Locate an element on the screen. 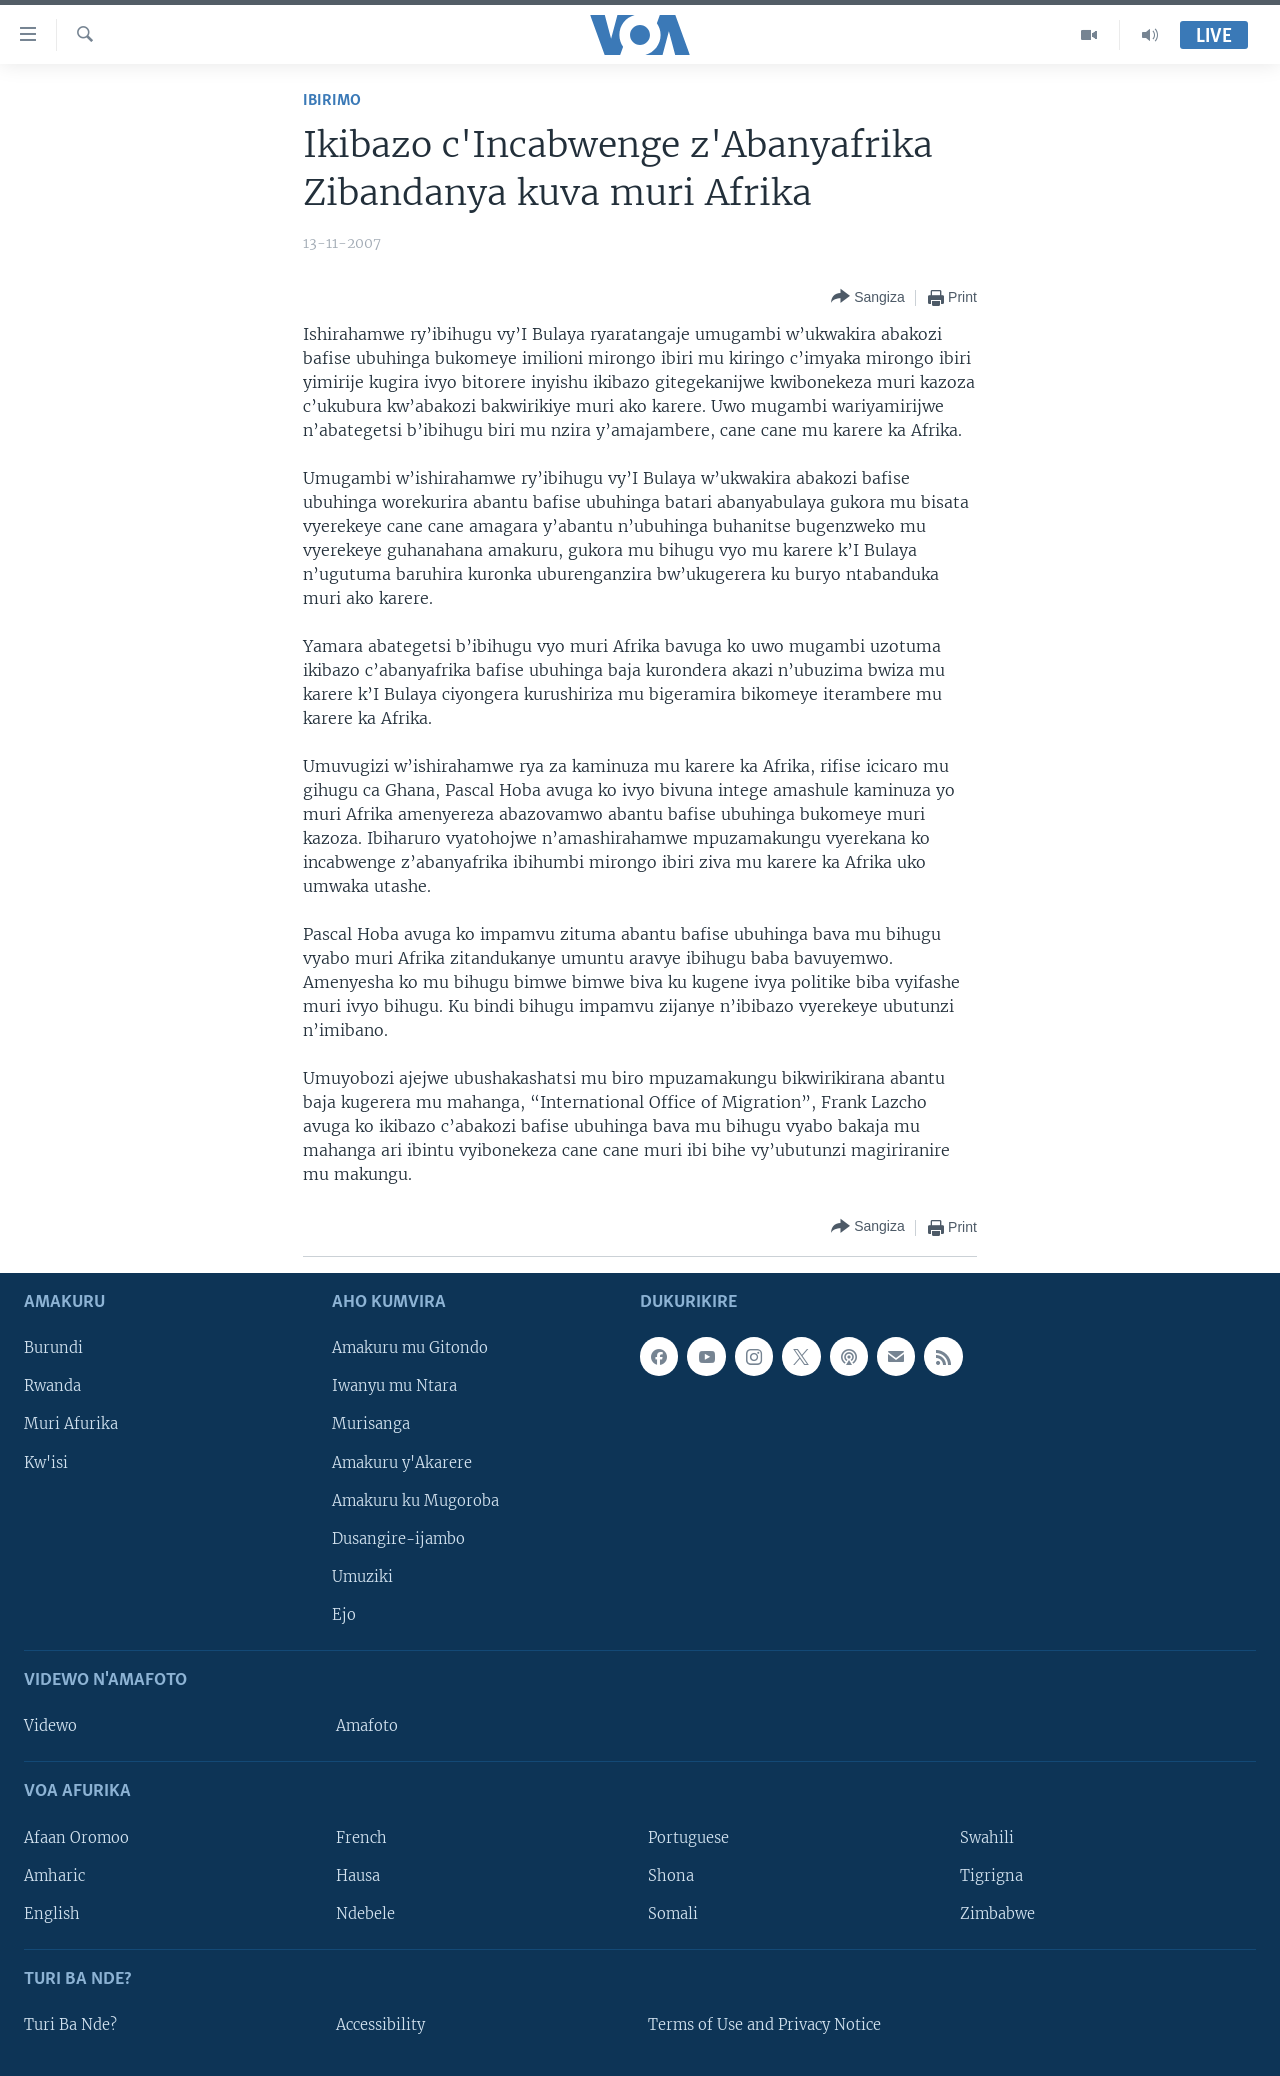 The image size is (1280, 2076). Zimbabwe is located at coordinates (997, 1913).